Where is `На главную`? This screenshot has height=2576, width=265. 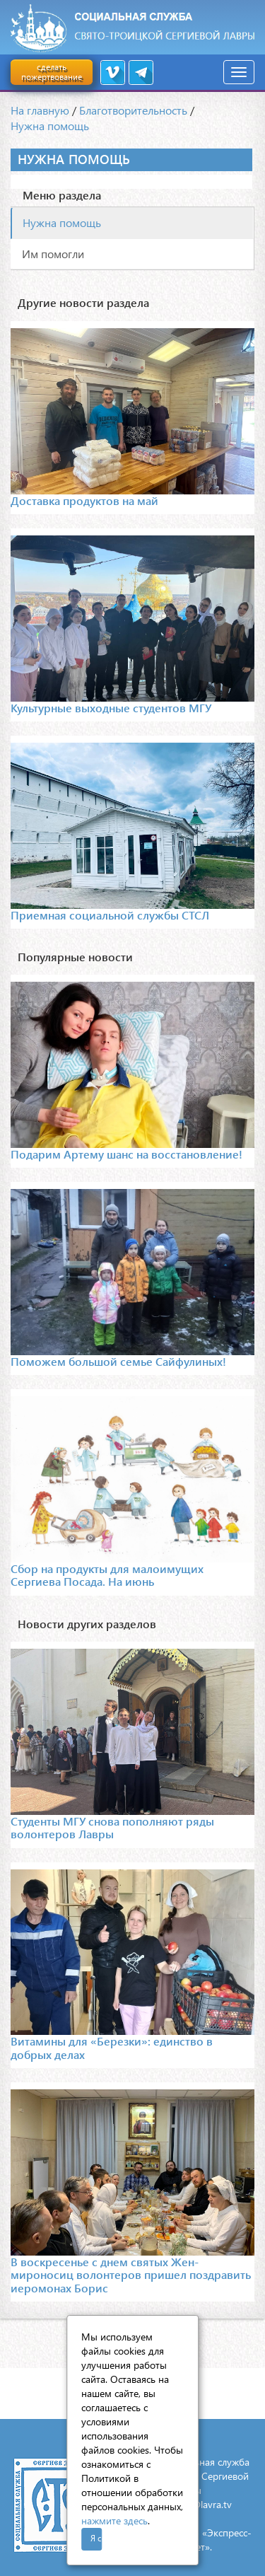
На главную is located at coordinates (40, 110).